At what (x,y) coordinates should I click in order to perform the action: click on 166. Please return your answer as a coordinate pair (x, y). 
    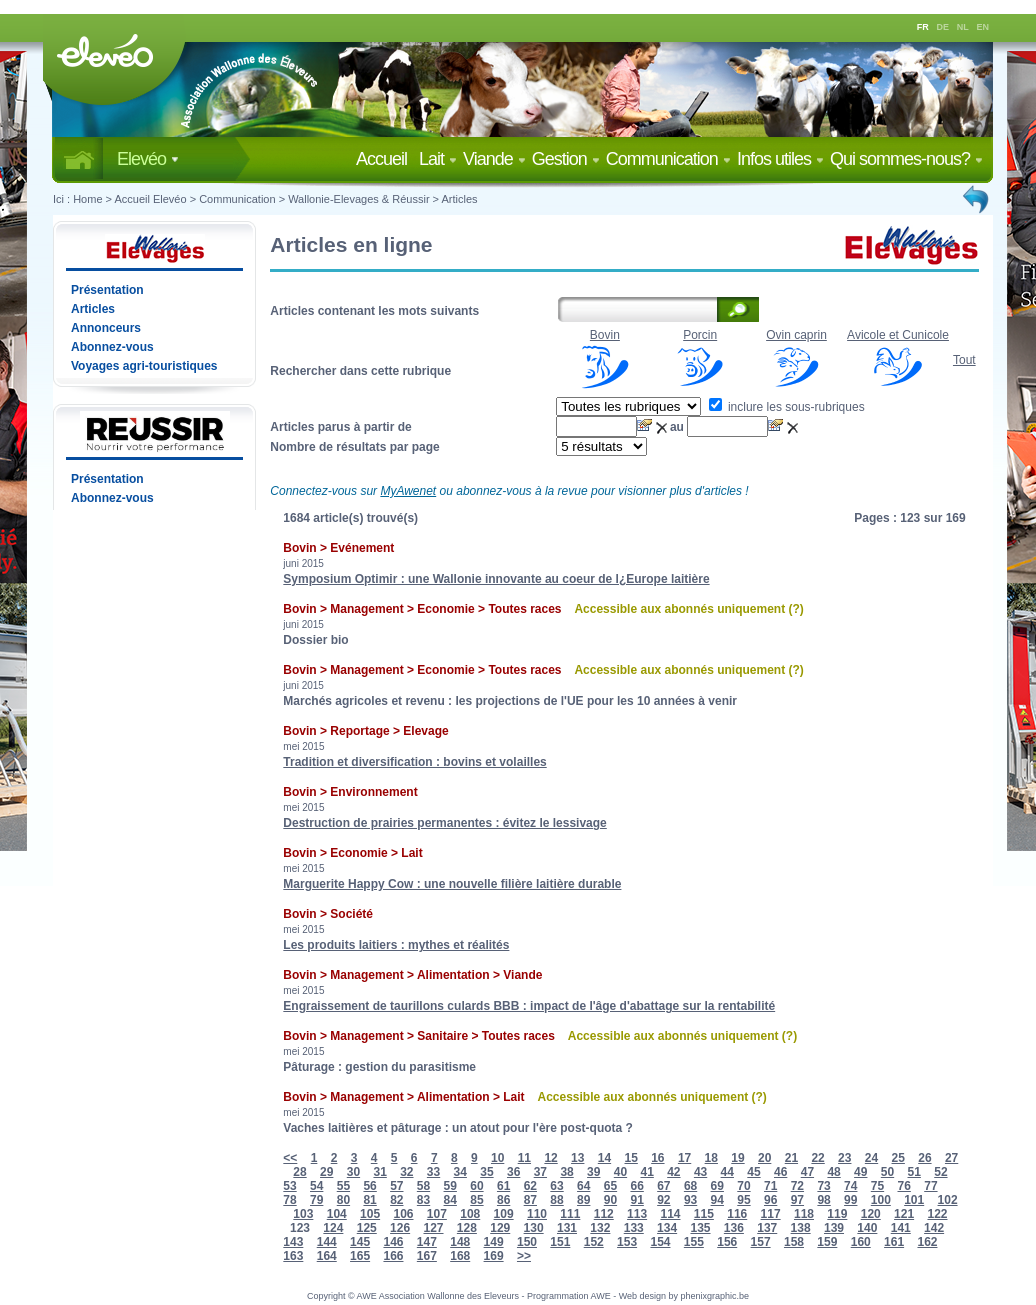
    Looking at the image, I should click on (393, 1256).